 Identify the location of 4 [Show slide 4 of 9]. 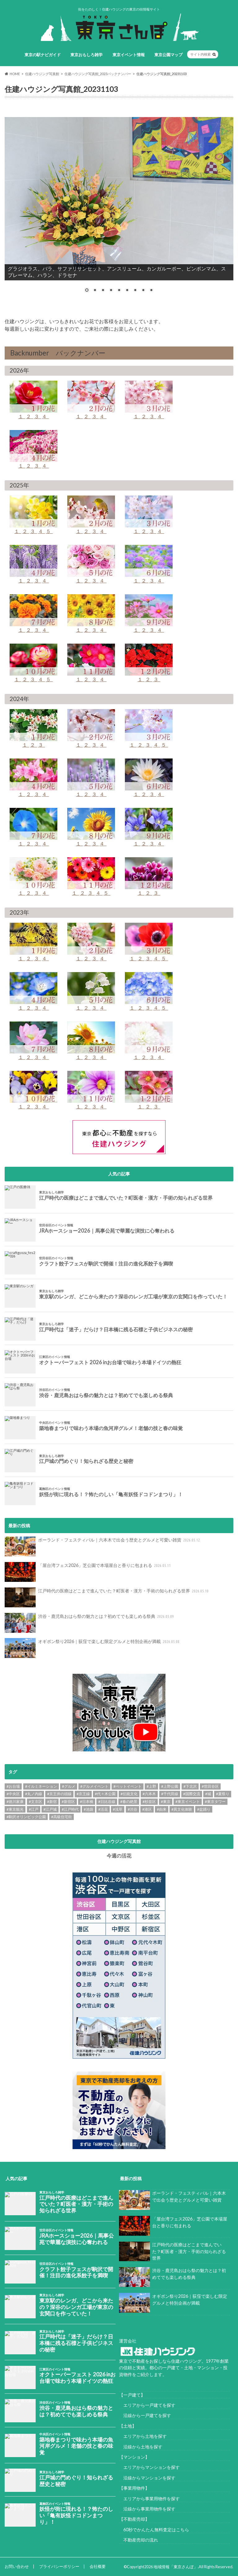
(111, 290).